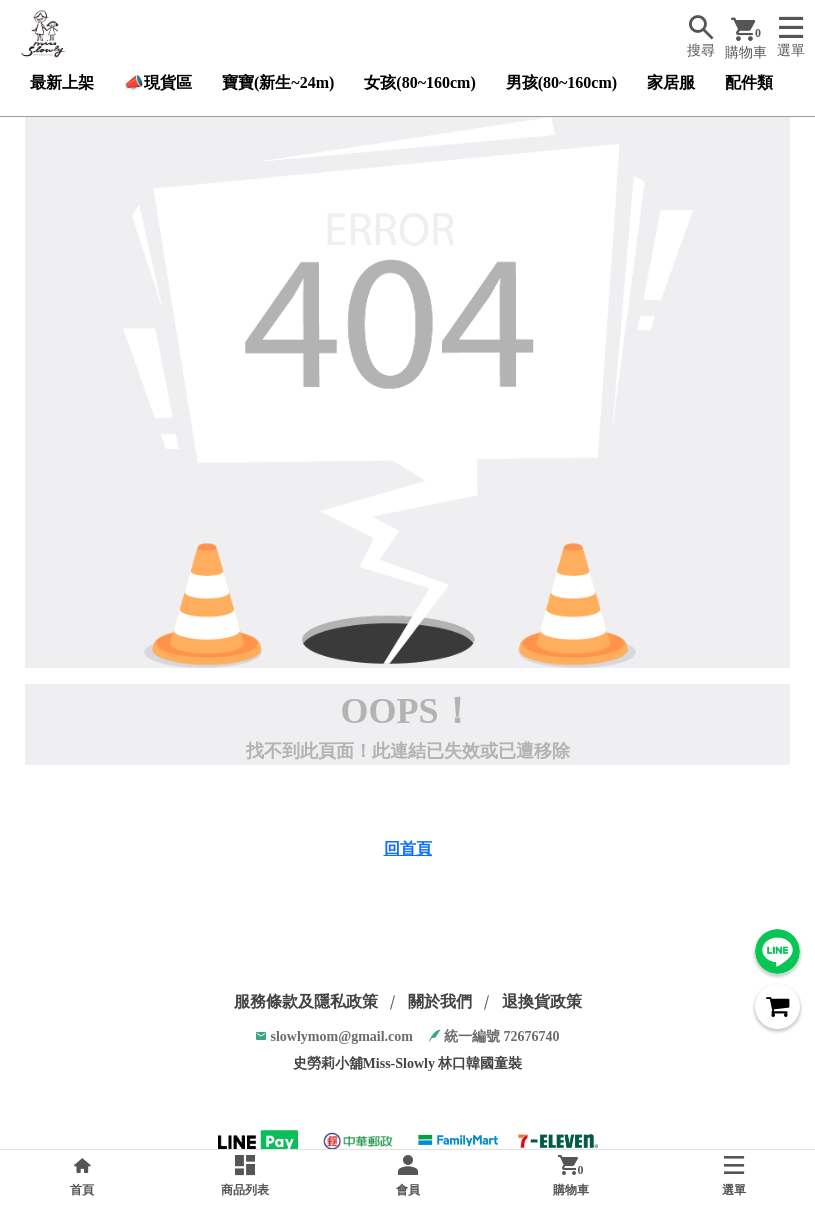  Describe the element at coordinates (306, 1001) in the screenshot. I see `服務條款及隱私政策` at that location.